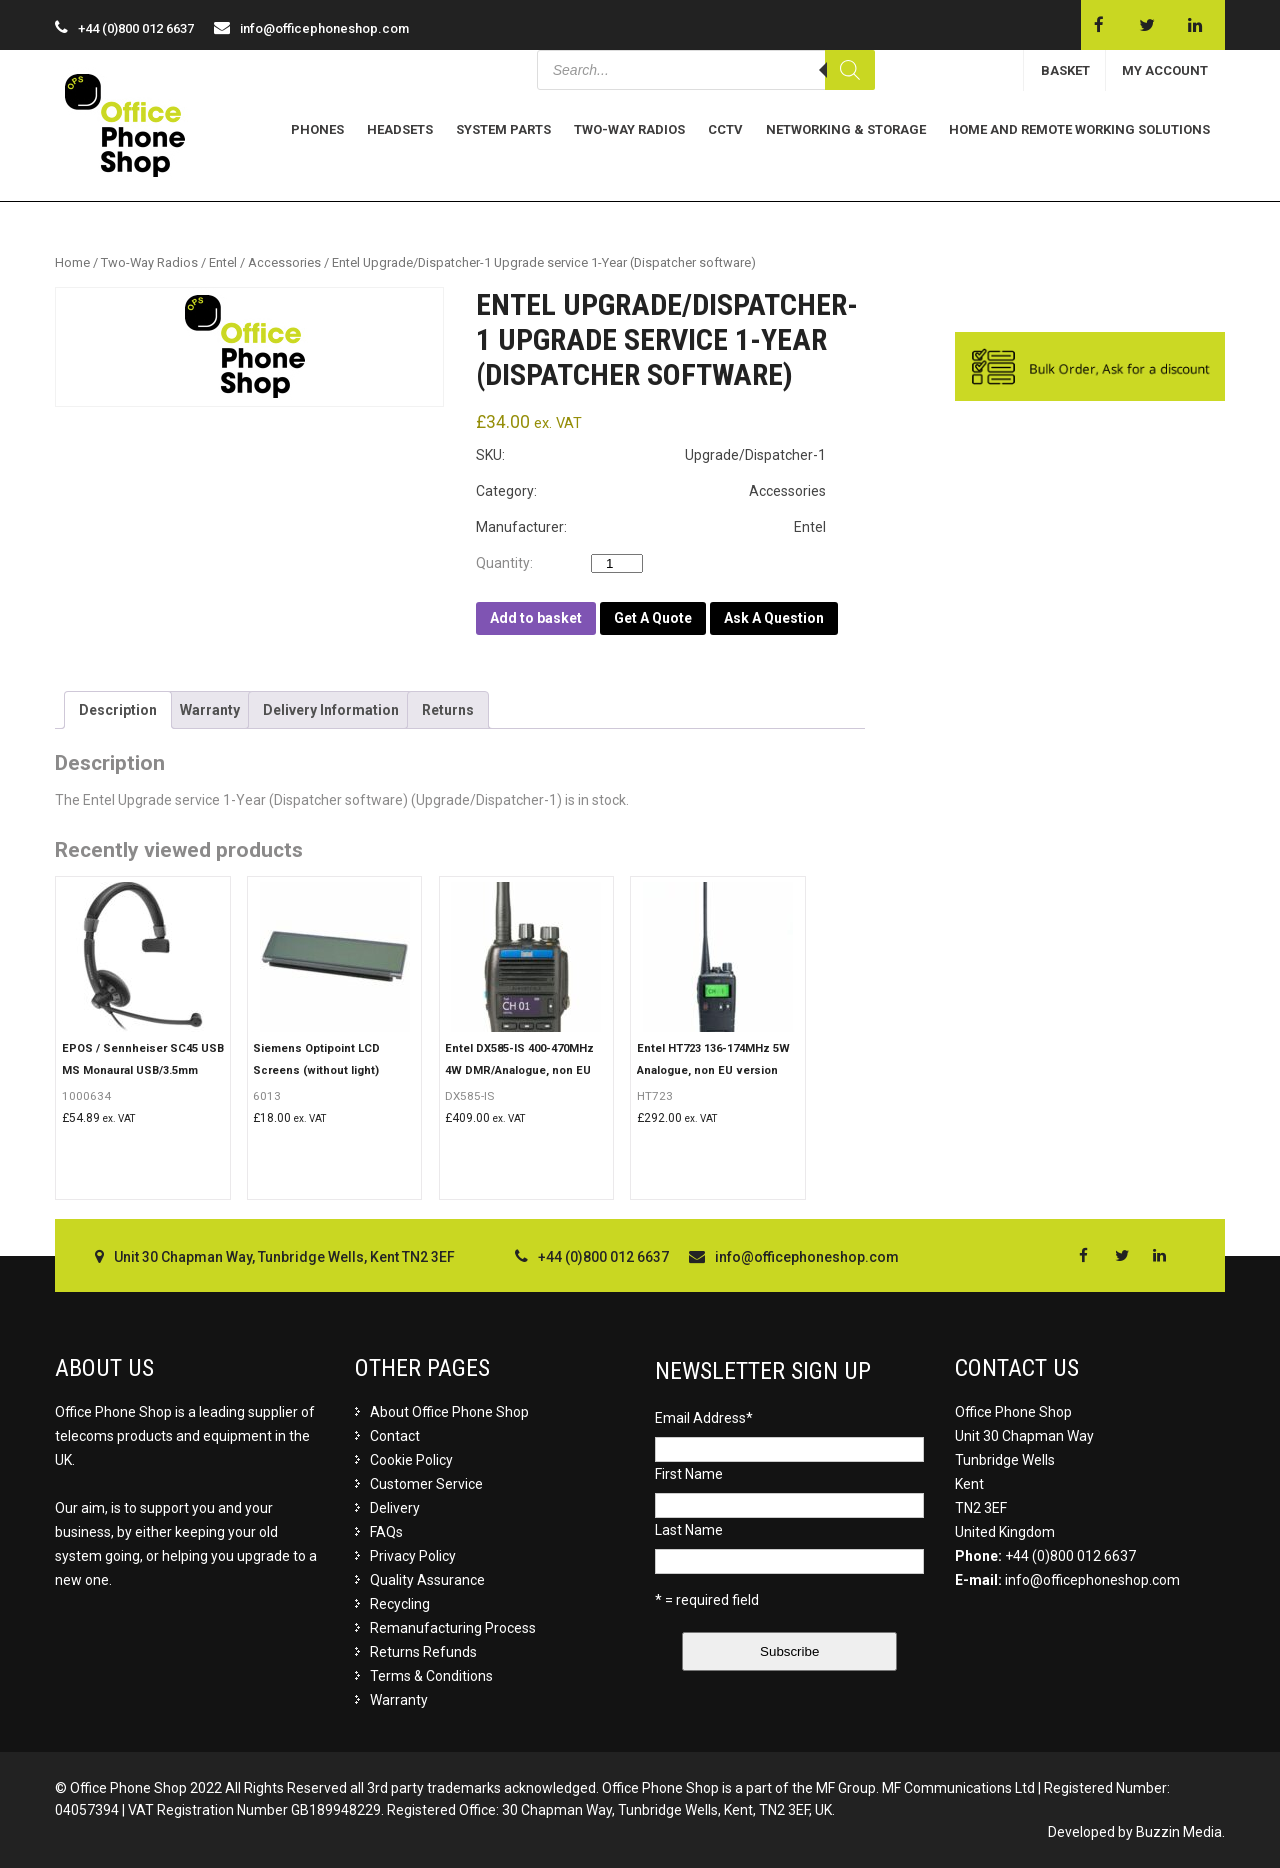 The width and height of the screenshot is (1280, 1868). Describe the element at coordinates (395, 1436) in the screenshot. I see `Contact` at that location.